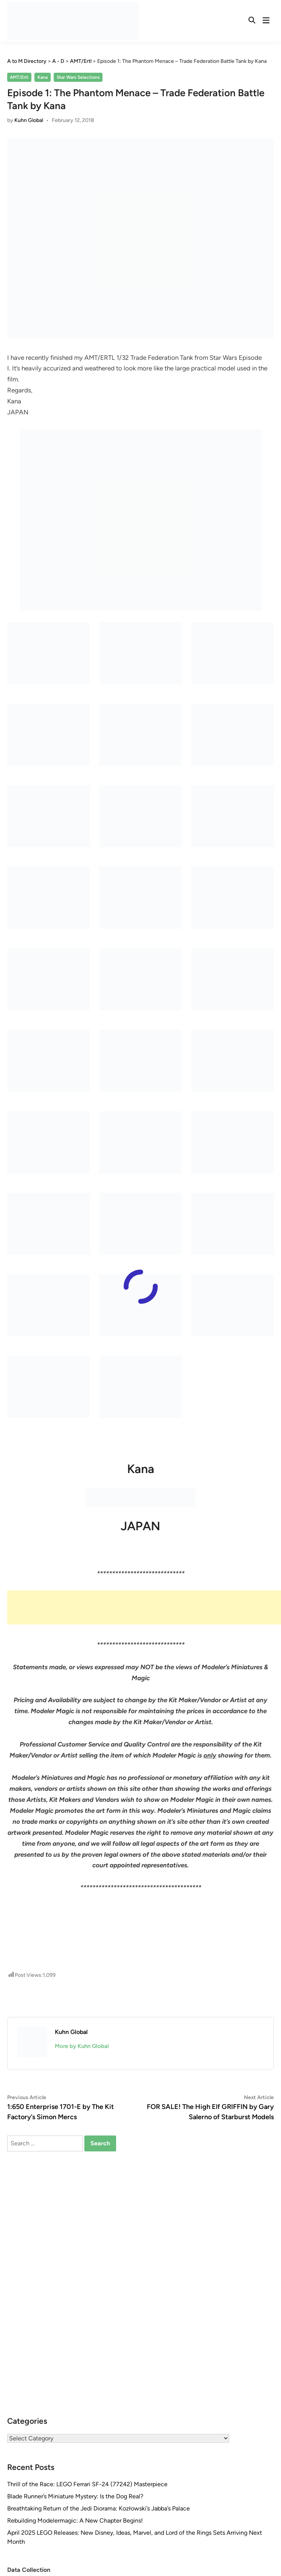 The height and width of the screenshot is (2576, 281). Describe the element at coordinates (19, 77) in the screenshot. I see `AMT/Ertl` at that location.